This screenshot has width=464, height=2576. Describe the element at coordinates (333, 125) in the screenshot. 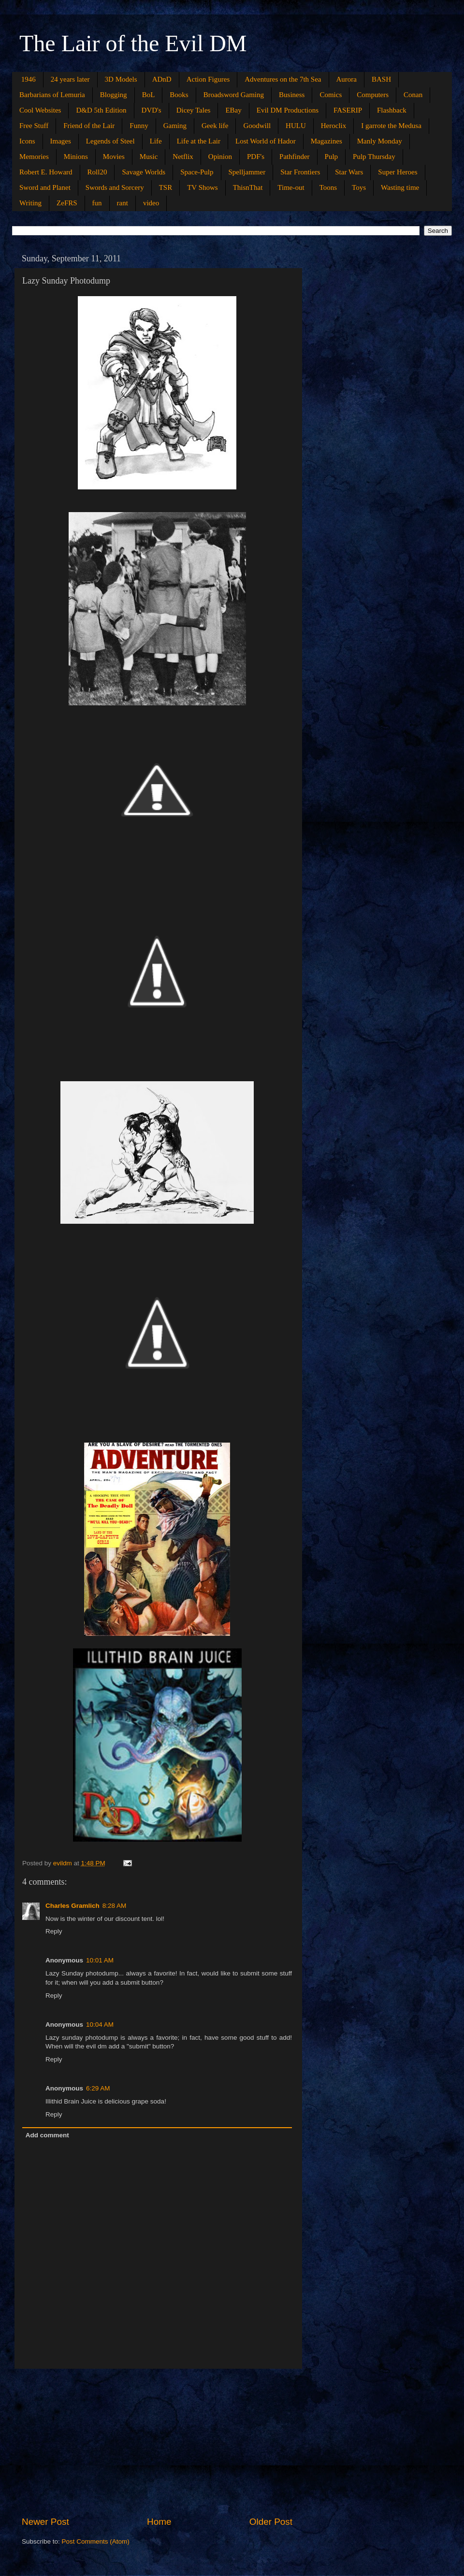

I see `Heroclix` at that location.